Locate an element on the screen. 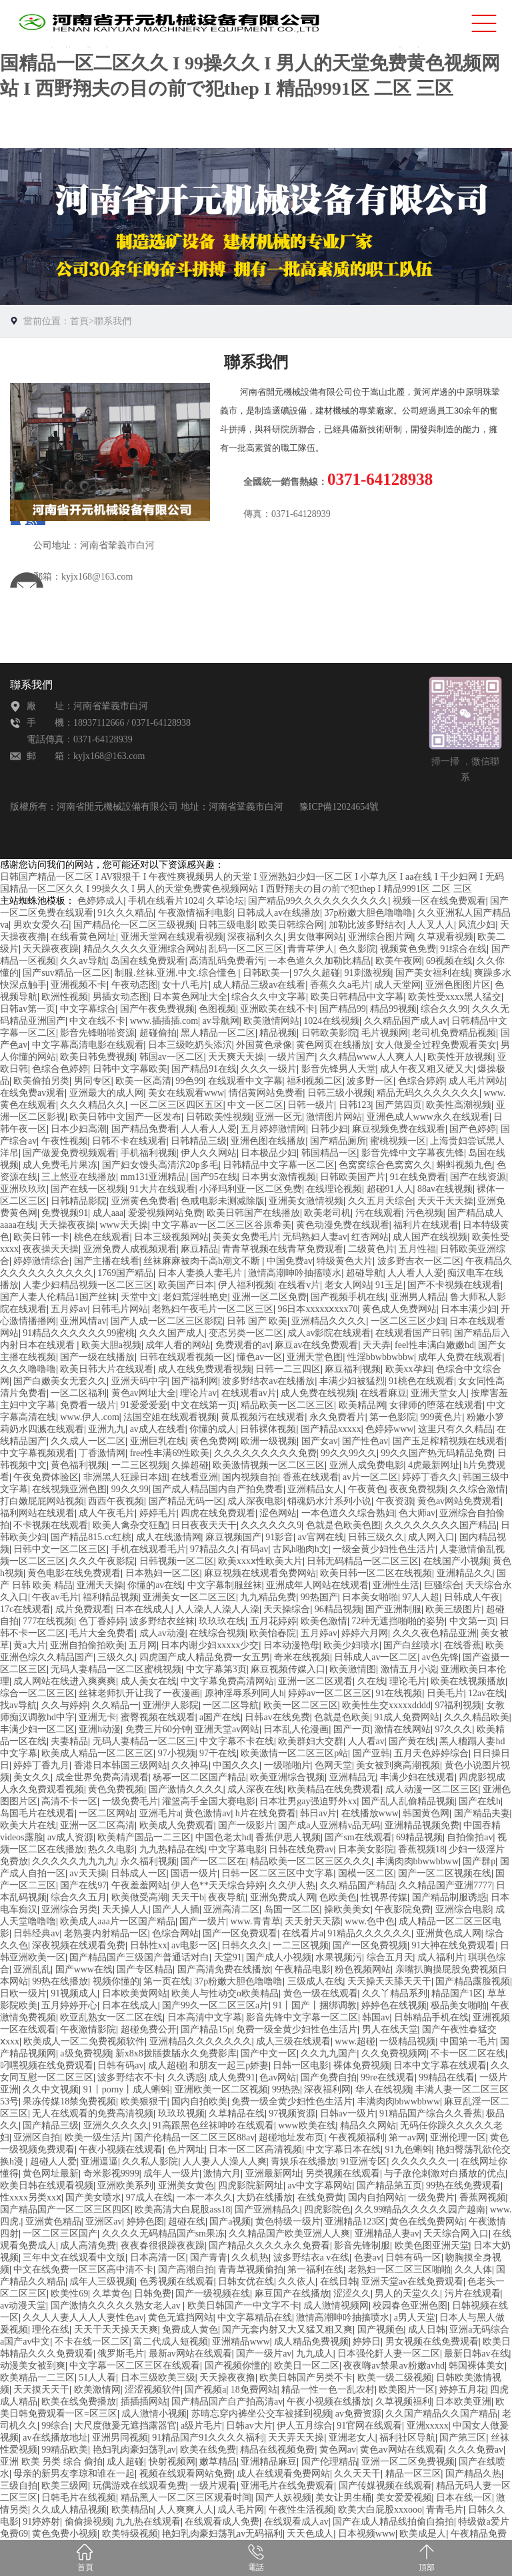 This screenshot has width=512, height=2576. 超碰免费公开 is located at coordinates (149, 2029).